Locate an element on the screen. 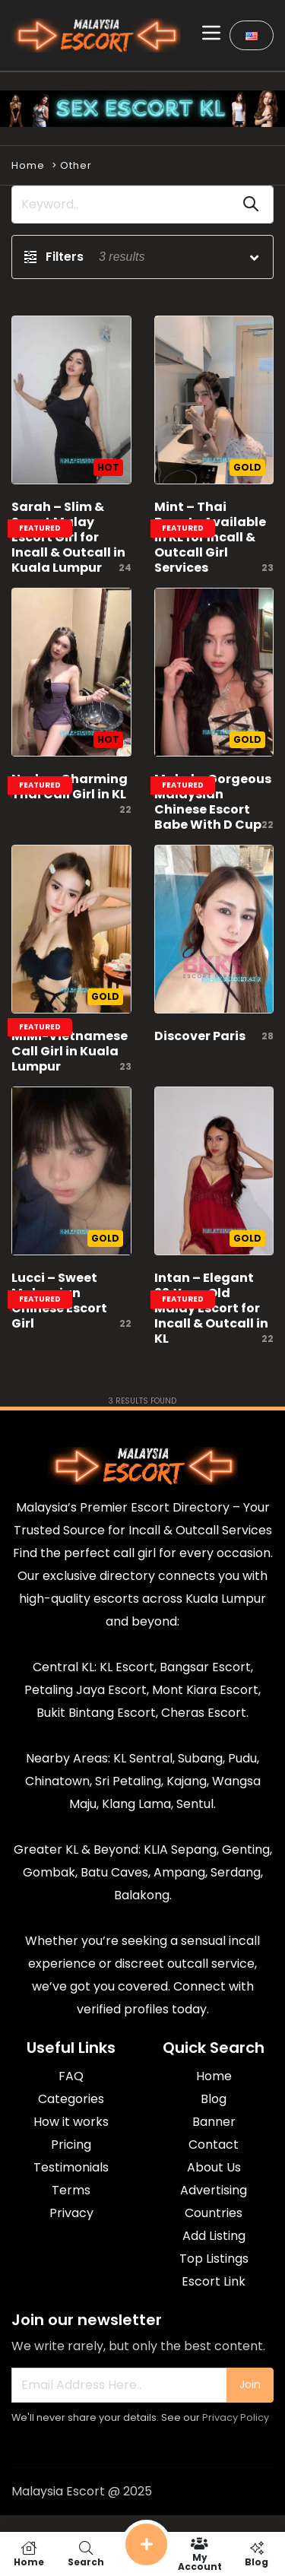 This screenshot has width=285, height=2576. Join is located at coordinates (250, 2384).